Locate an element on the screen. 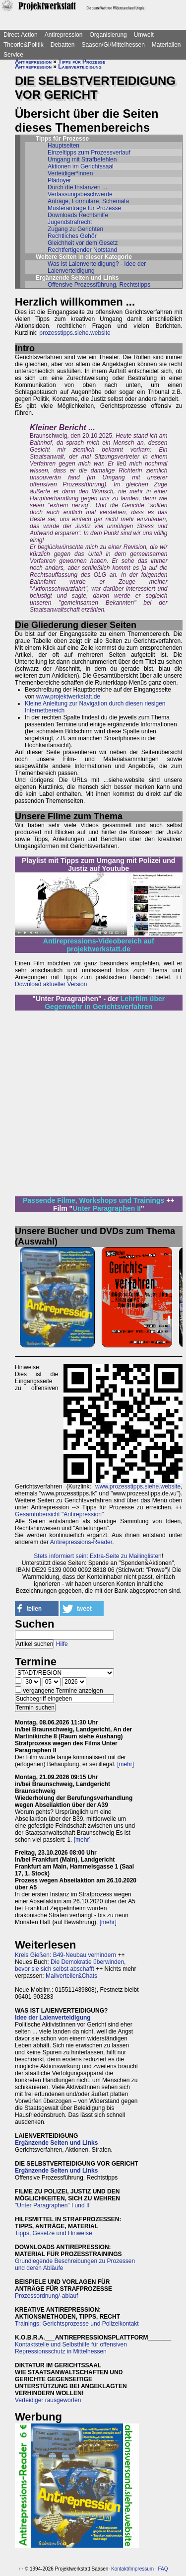 The height and width of the screenshot is (2576, 186). Passende Filme, Workshops und Trainings is located at coordinates (93, 1200).